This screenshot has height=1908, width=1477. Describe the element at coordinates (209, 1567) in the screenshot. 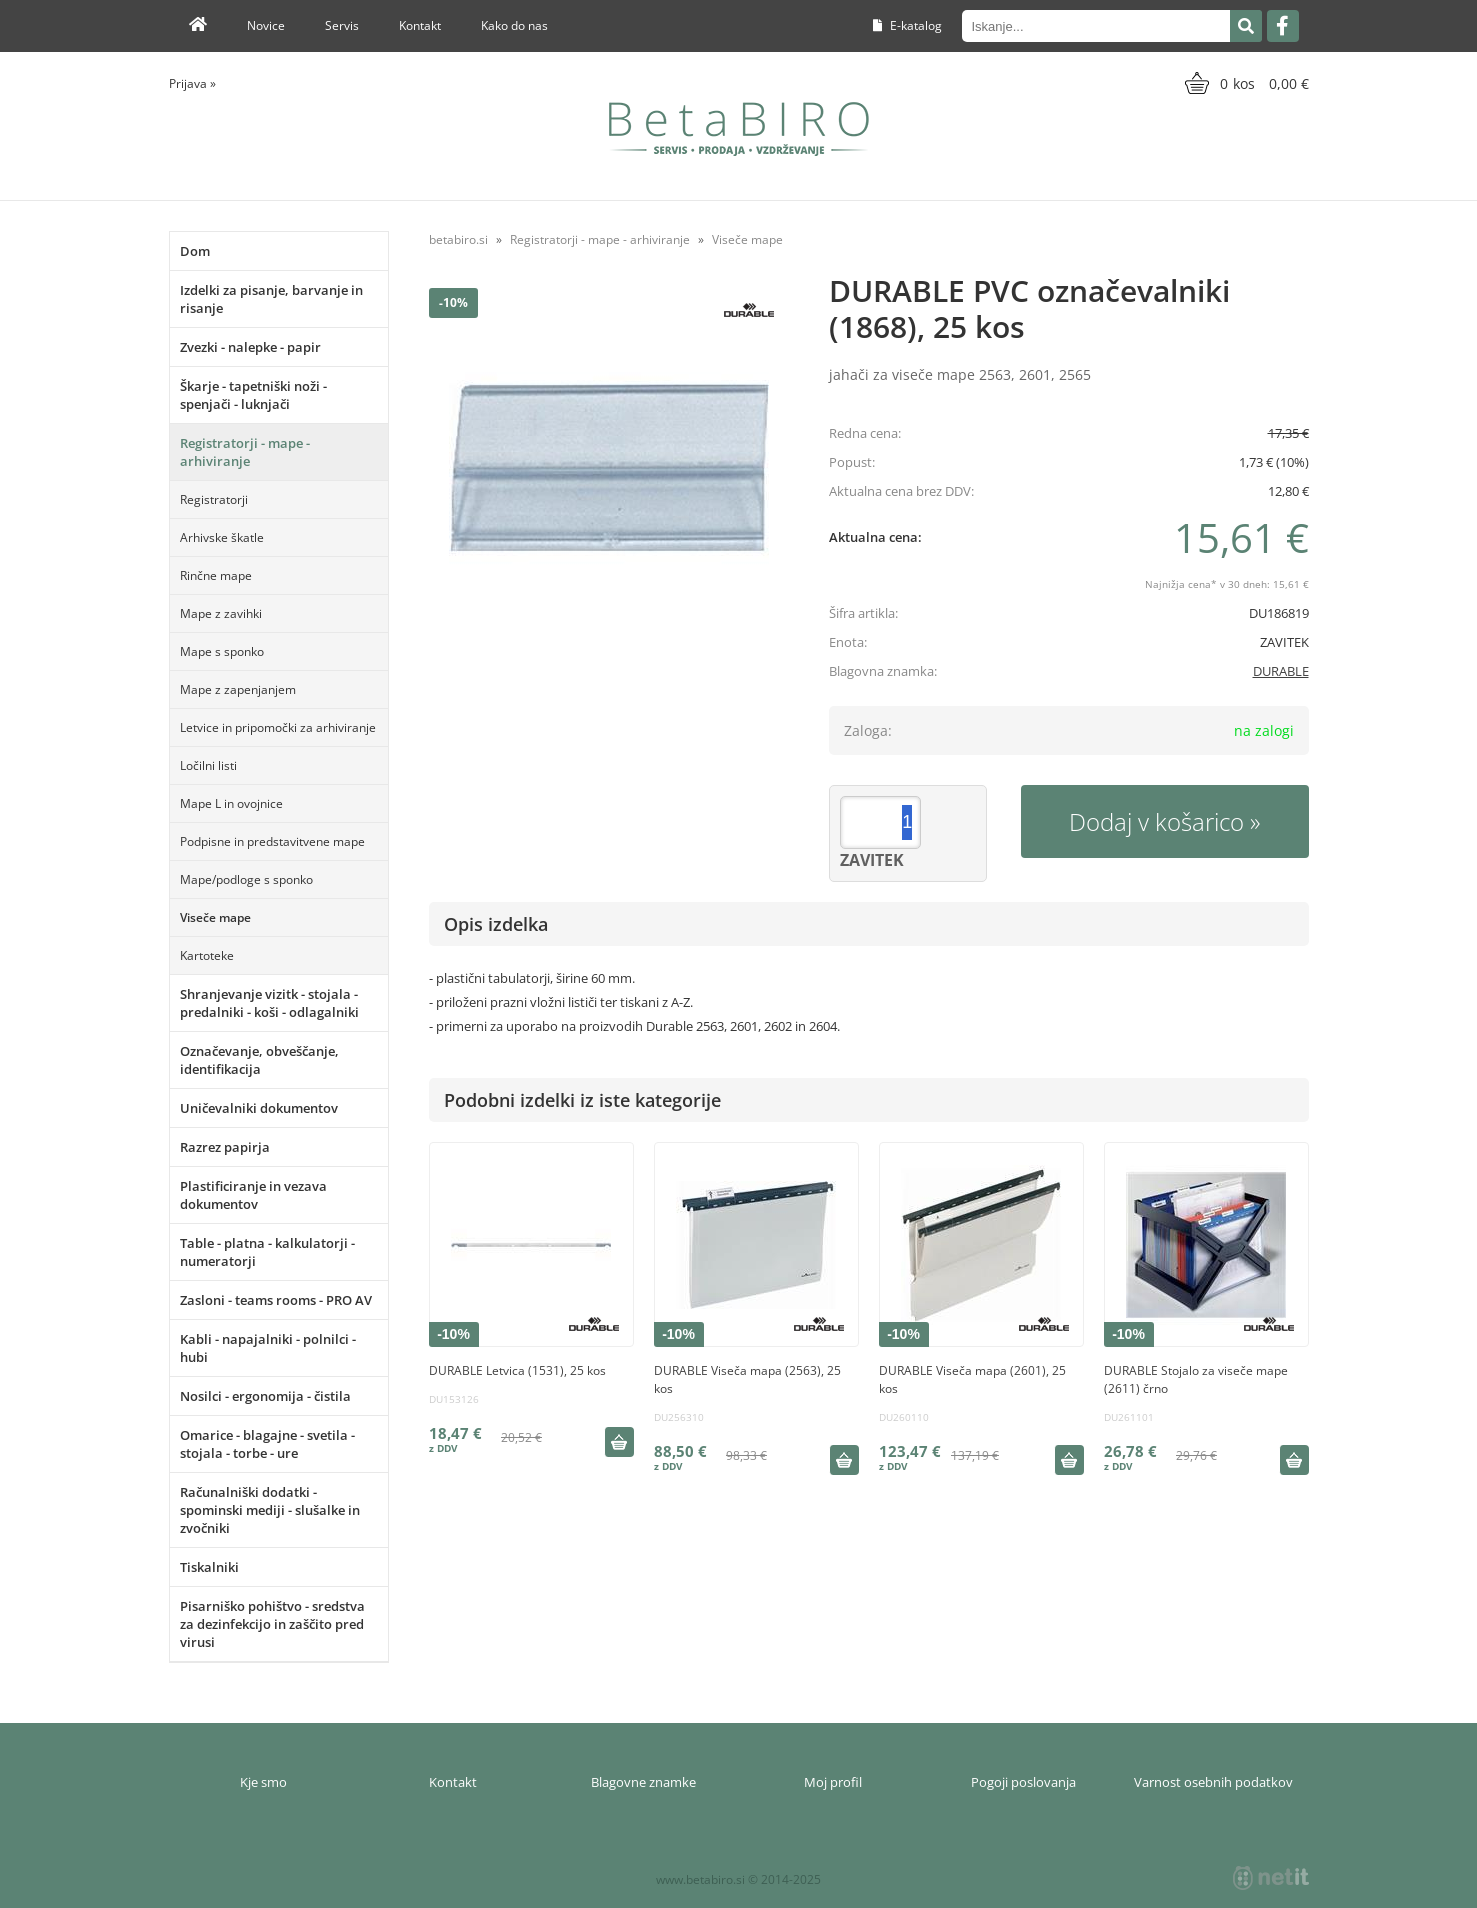

I see `Tiskalniki` at that location.